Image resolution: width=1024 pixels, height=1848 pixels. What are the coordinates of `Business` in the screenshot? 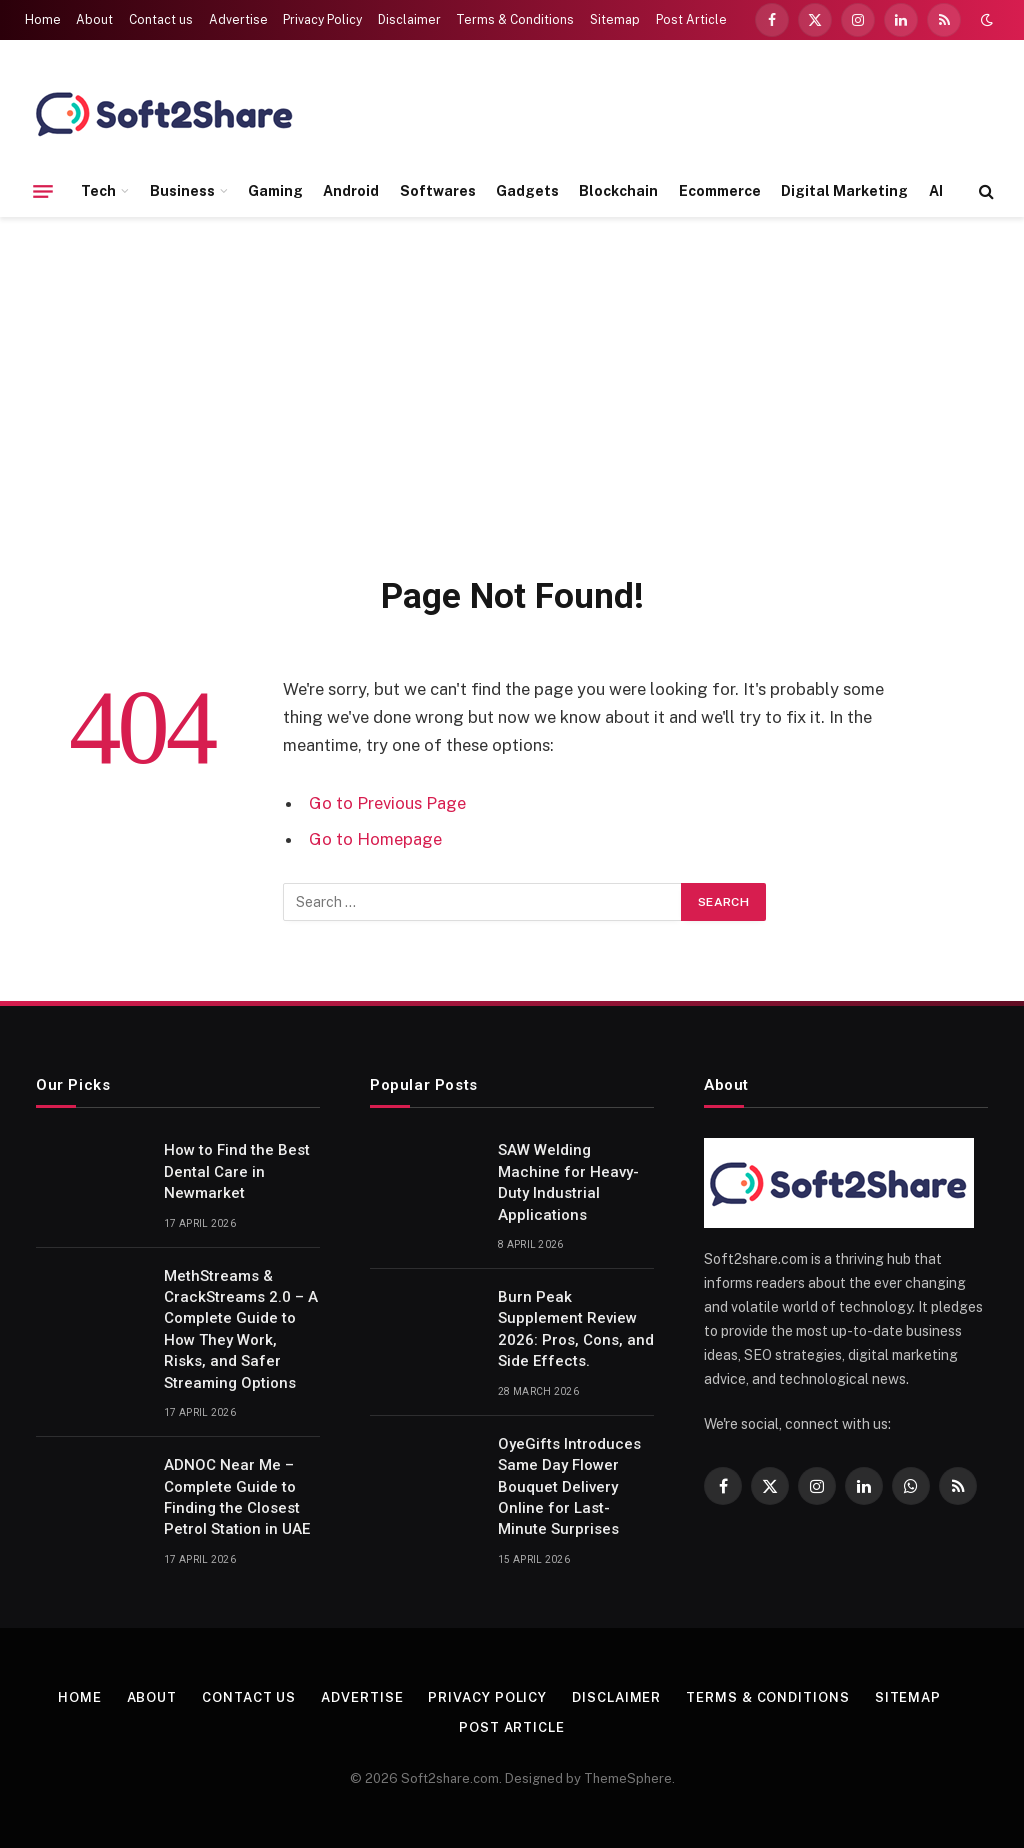 It's located at (182, 191).